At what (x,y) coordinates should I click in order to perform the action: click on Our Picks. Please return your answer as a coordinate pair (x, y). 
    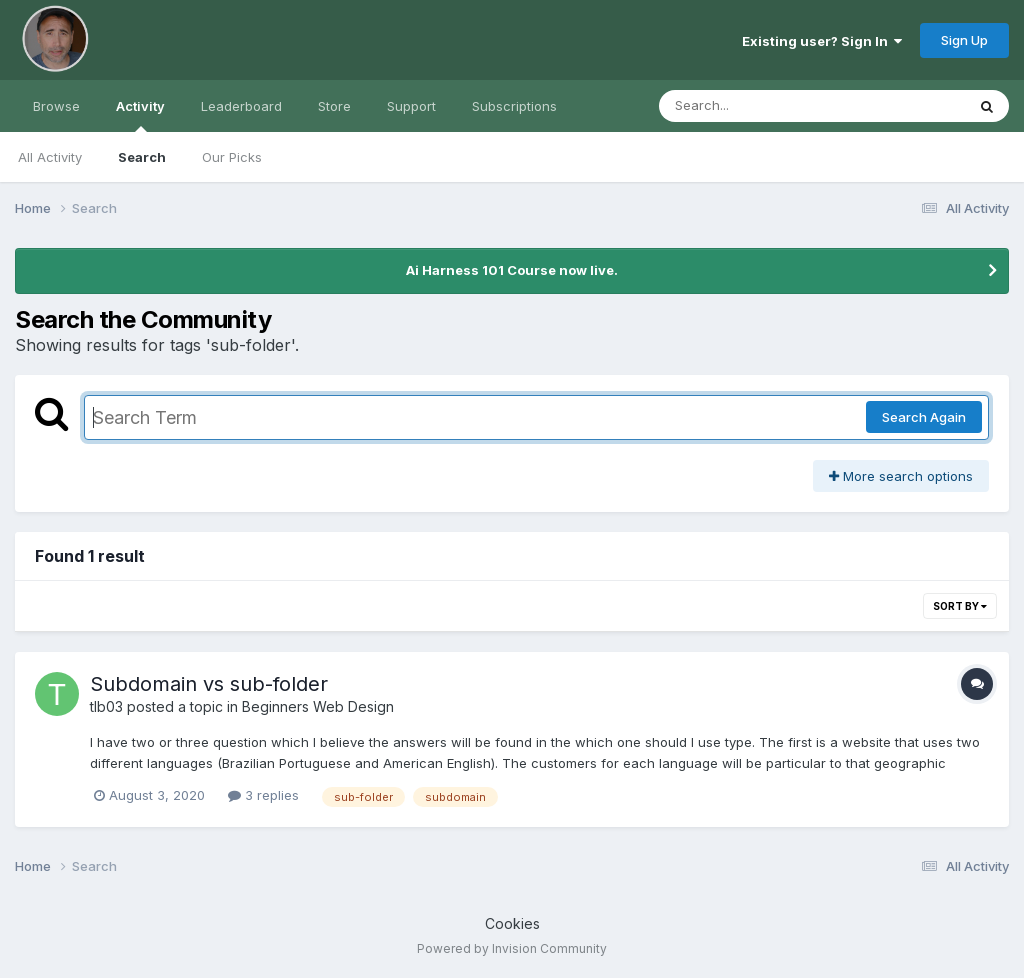
    Looking at the image, I should click on (232, 157).